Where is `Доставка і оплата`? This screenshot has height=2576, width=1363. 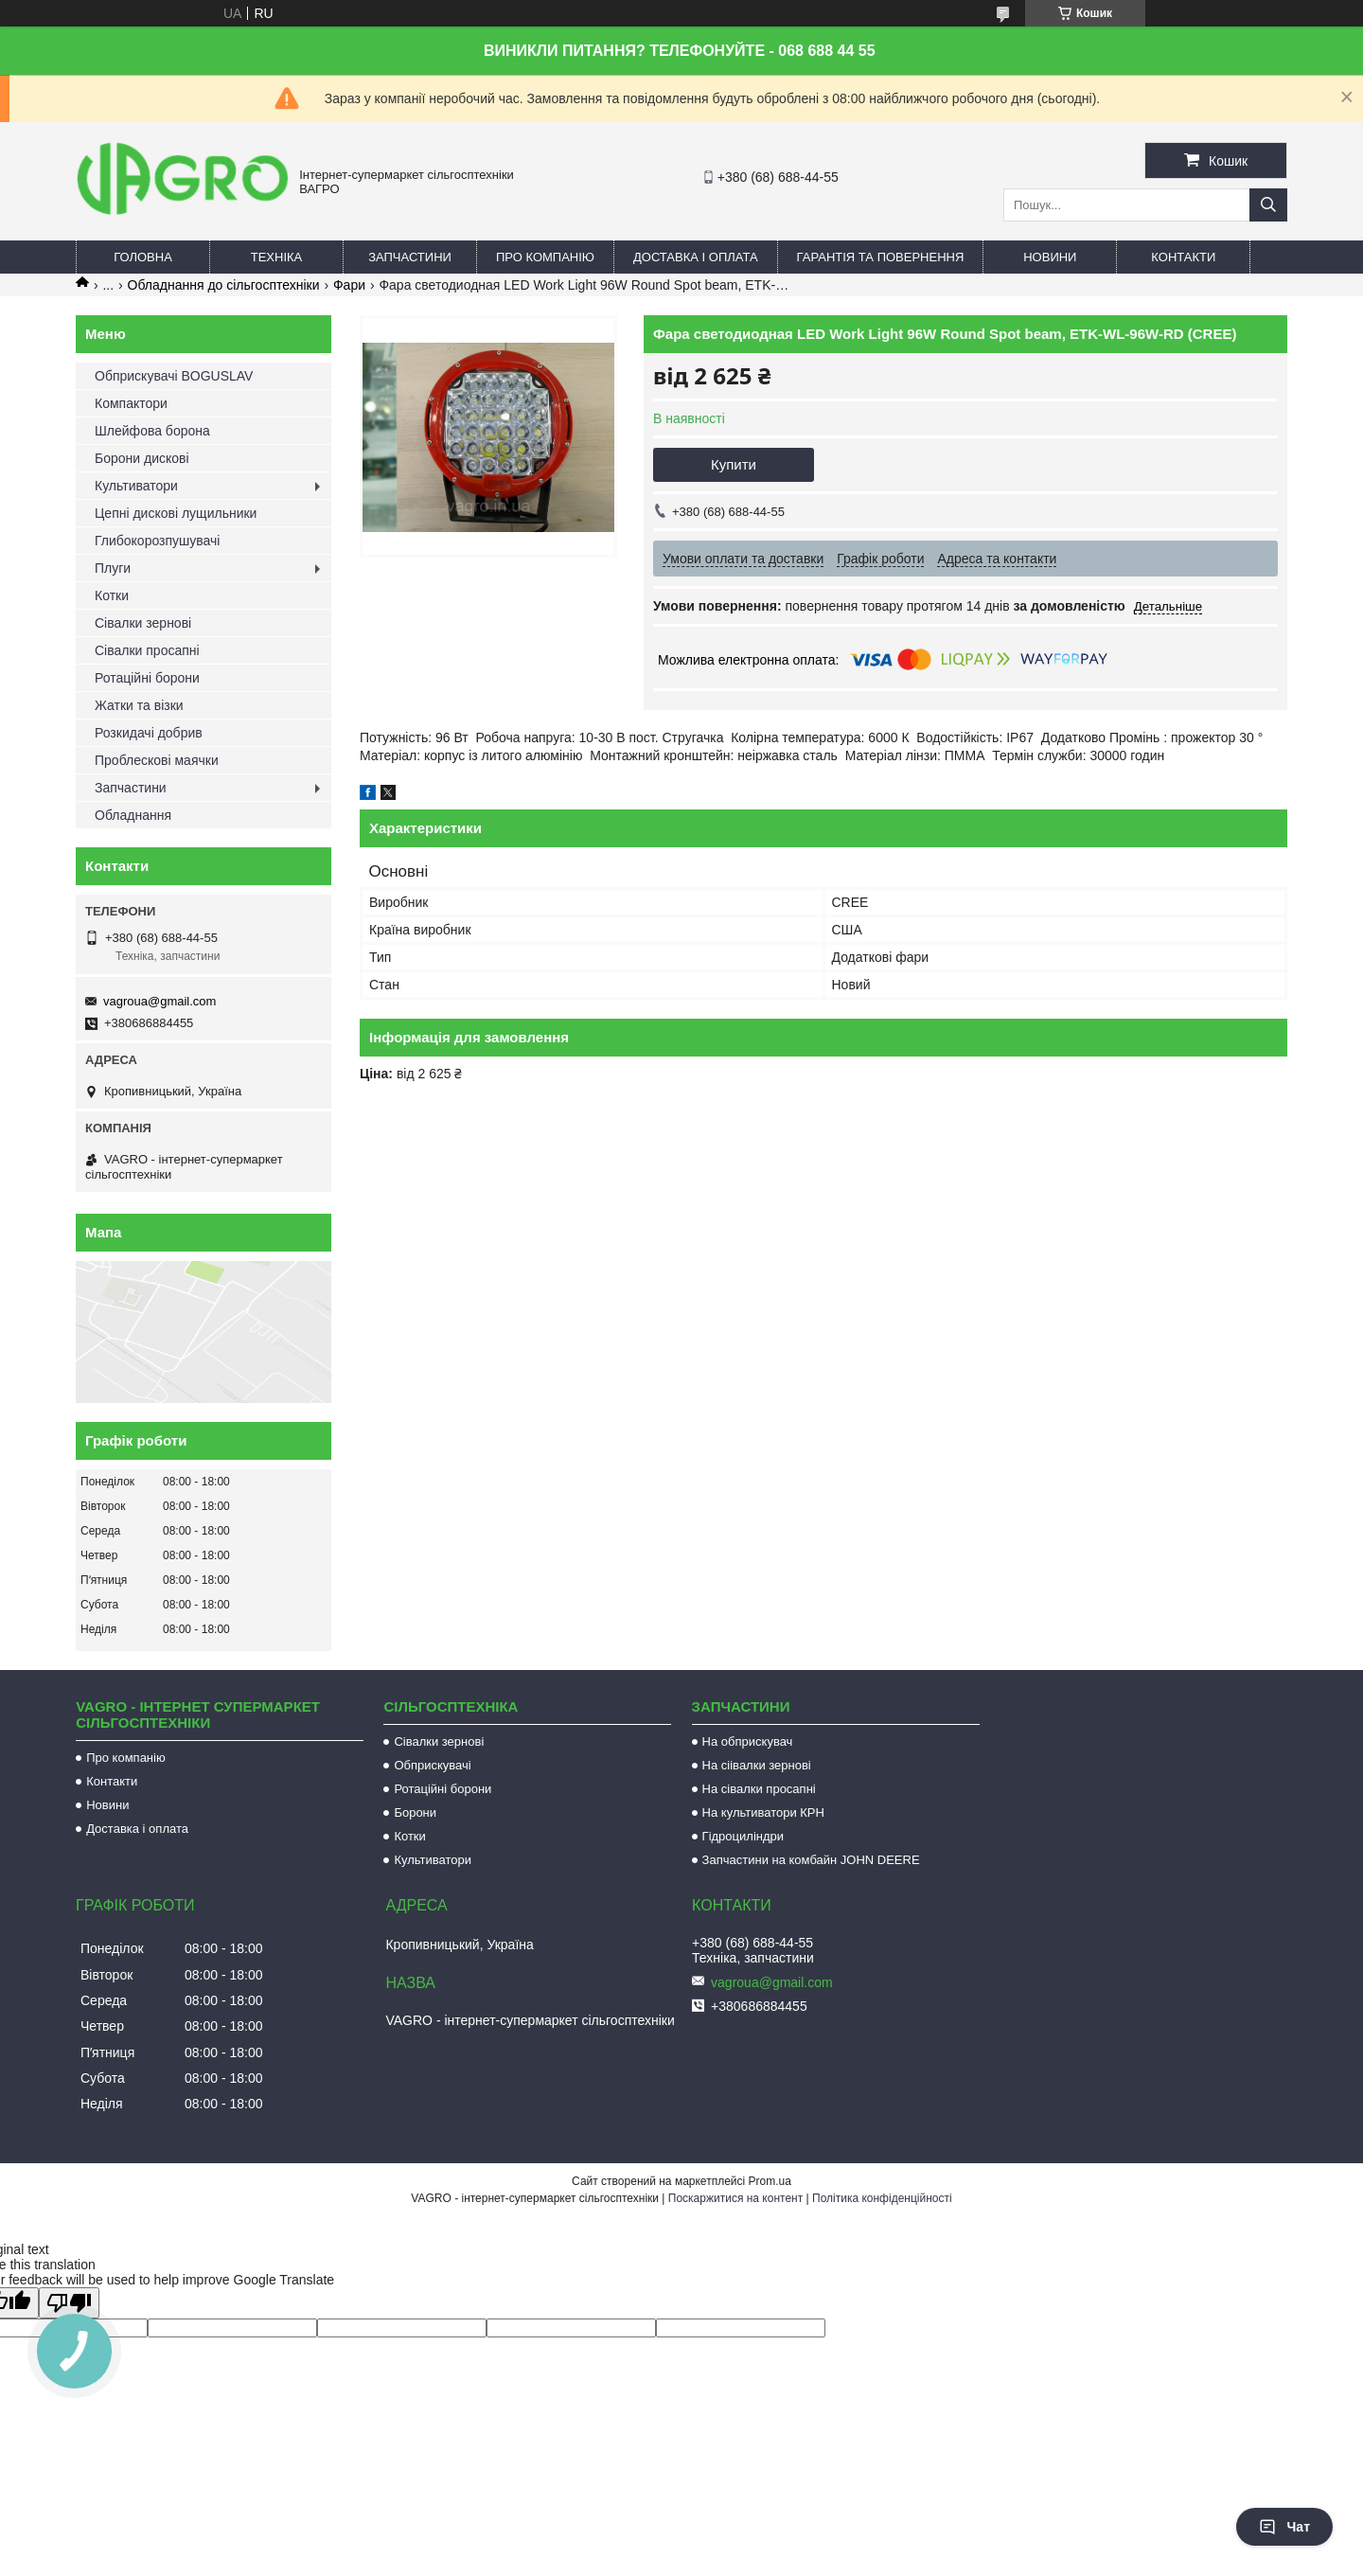
Доставка і оплата is located at coordinates (695, 257).